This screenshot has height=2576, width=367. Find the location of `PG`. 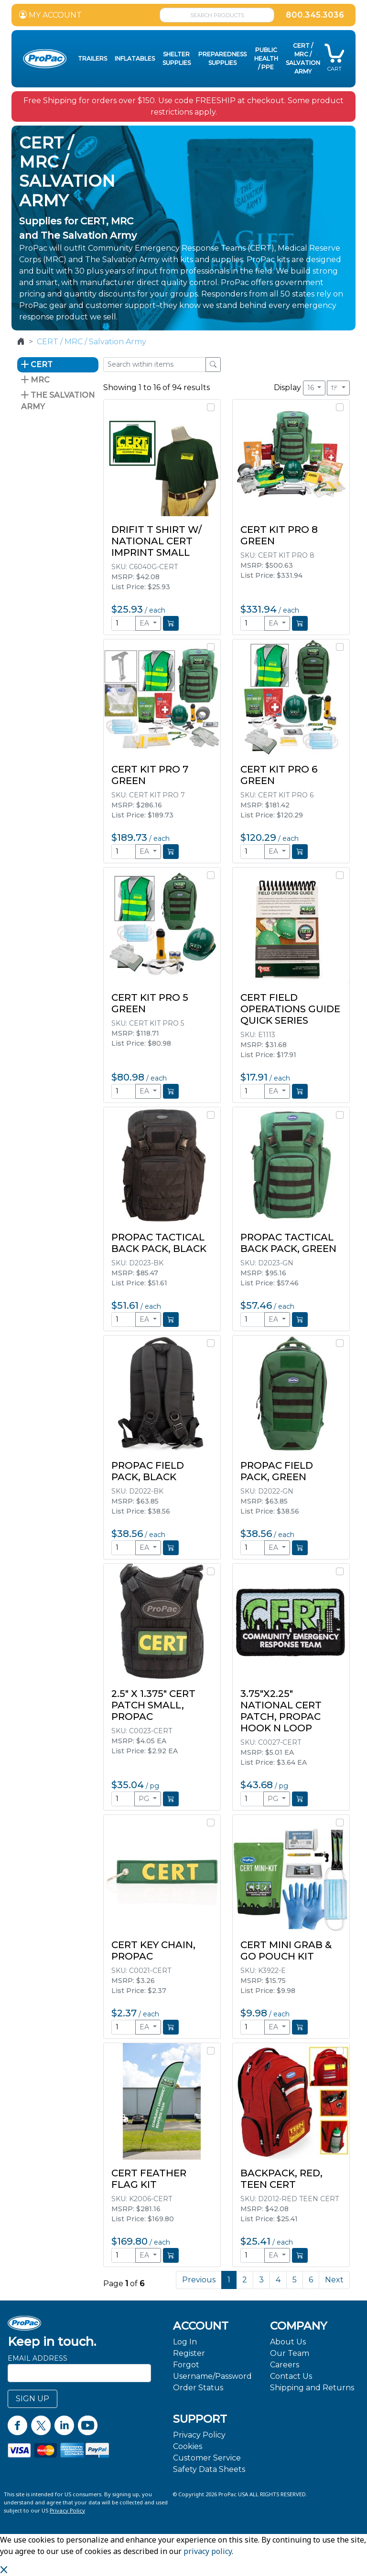

PG is located at coordinates (145, 1798).